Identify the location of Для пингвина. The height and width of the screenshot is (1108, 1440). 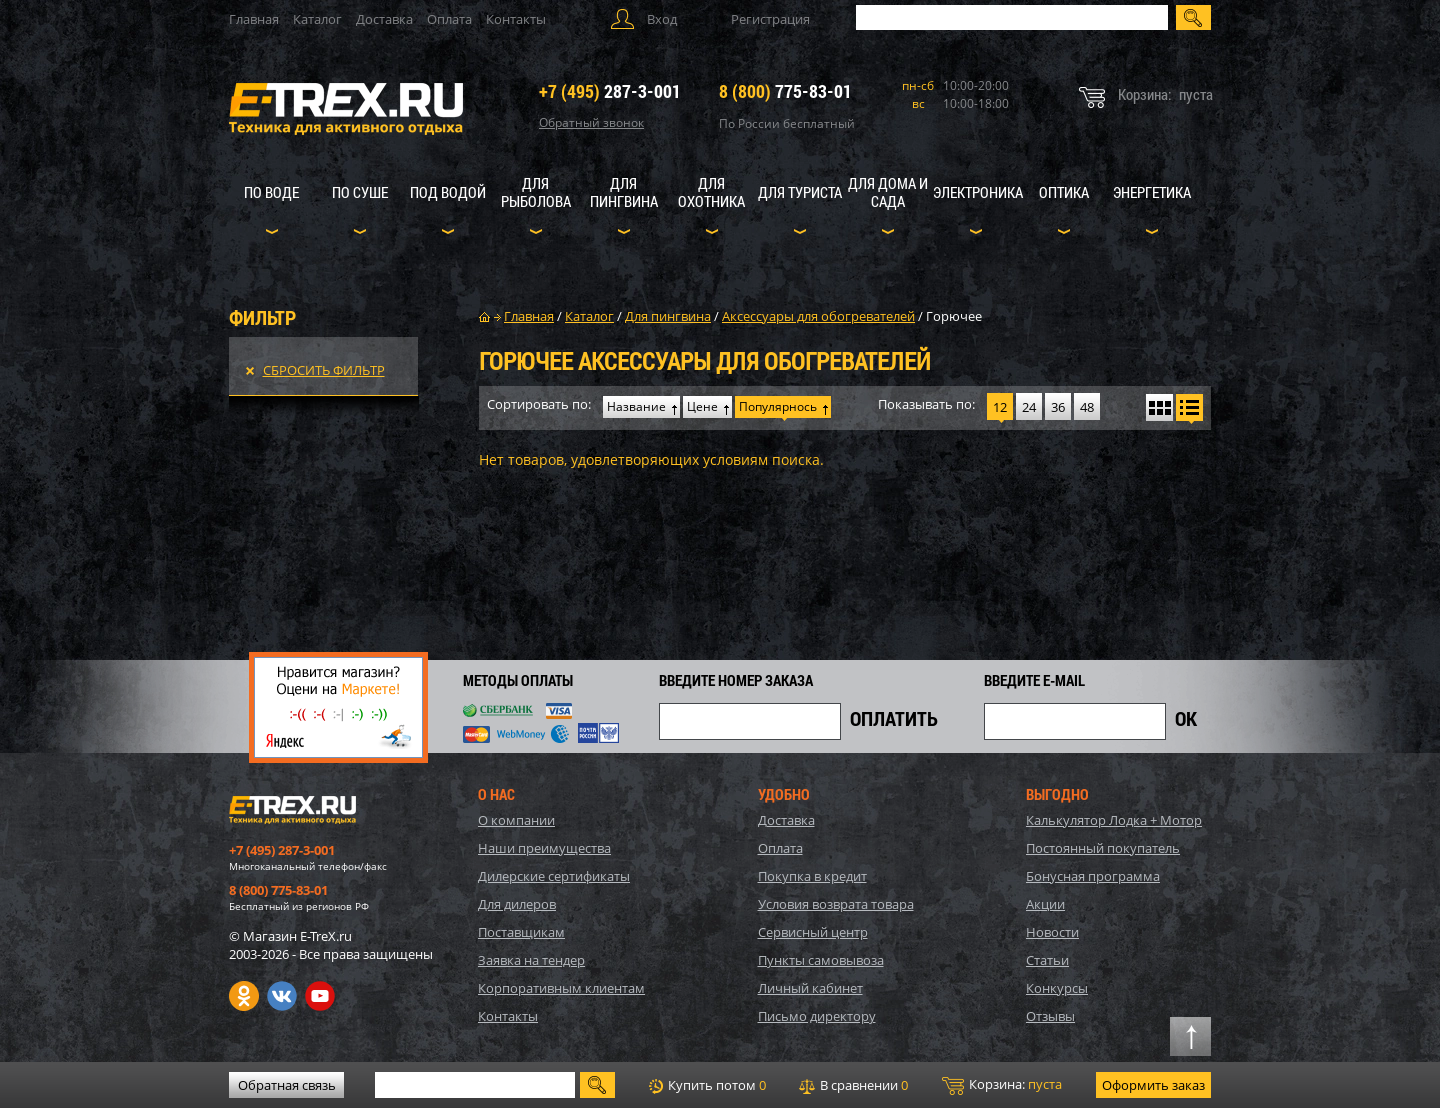
(624, 192).